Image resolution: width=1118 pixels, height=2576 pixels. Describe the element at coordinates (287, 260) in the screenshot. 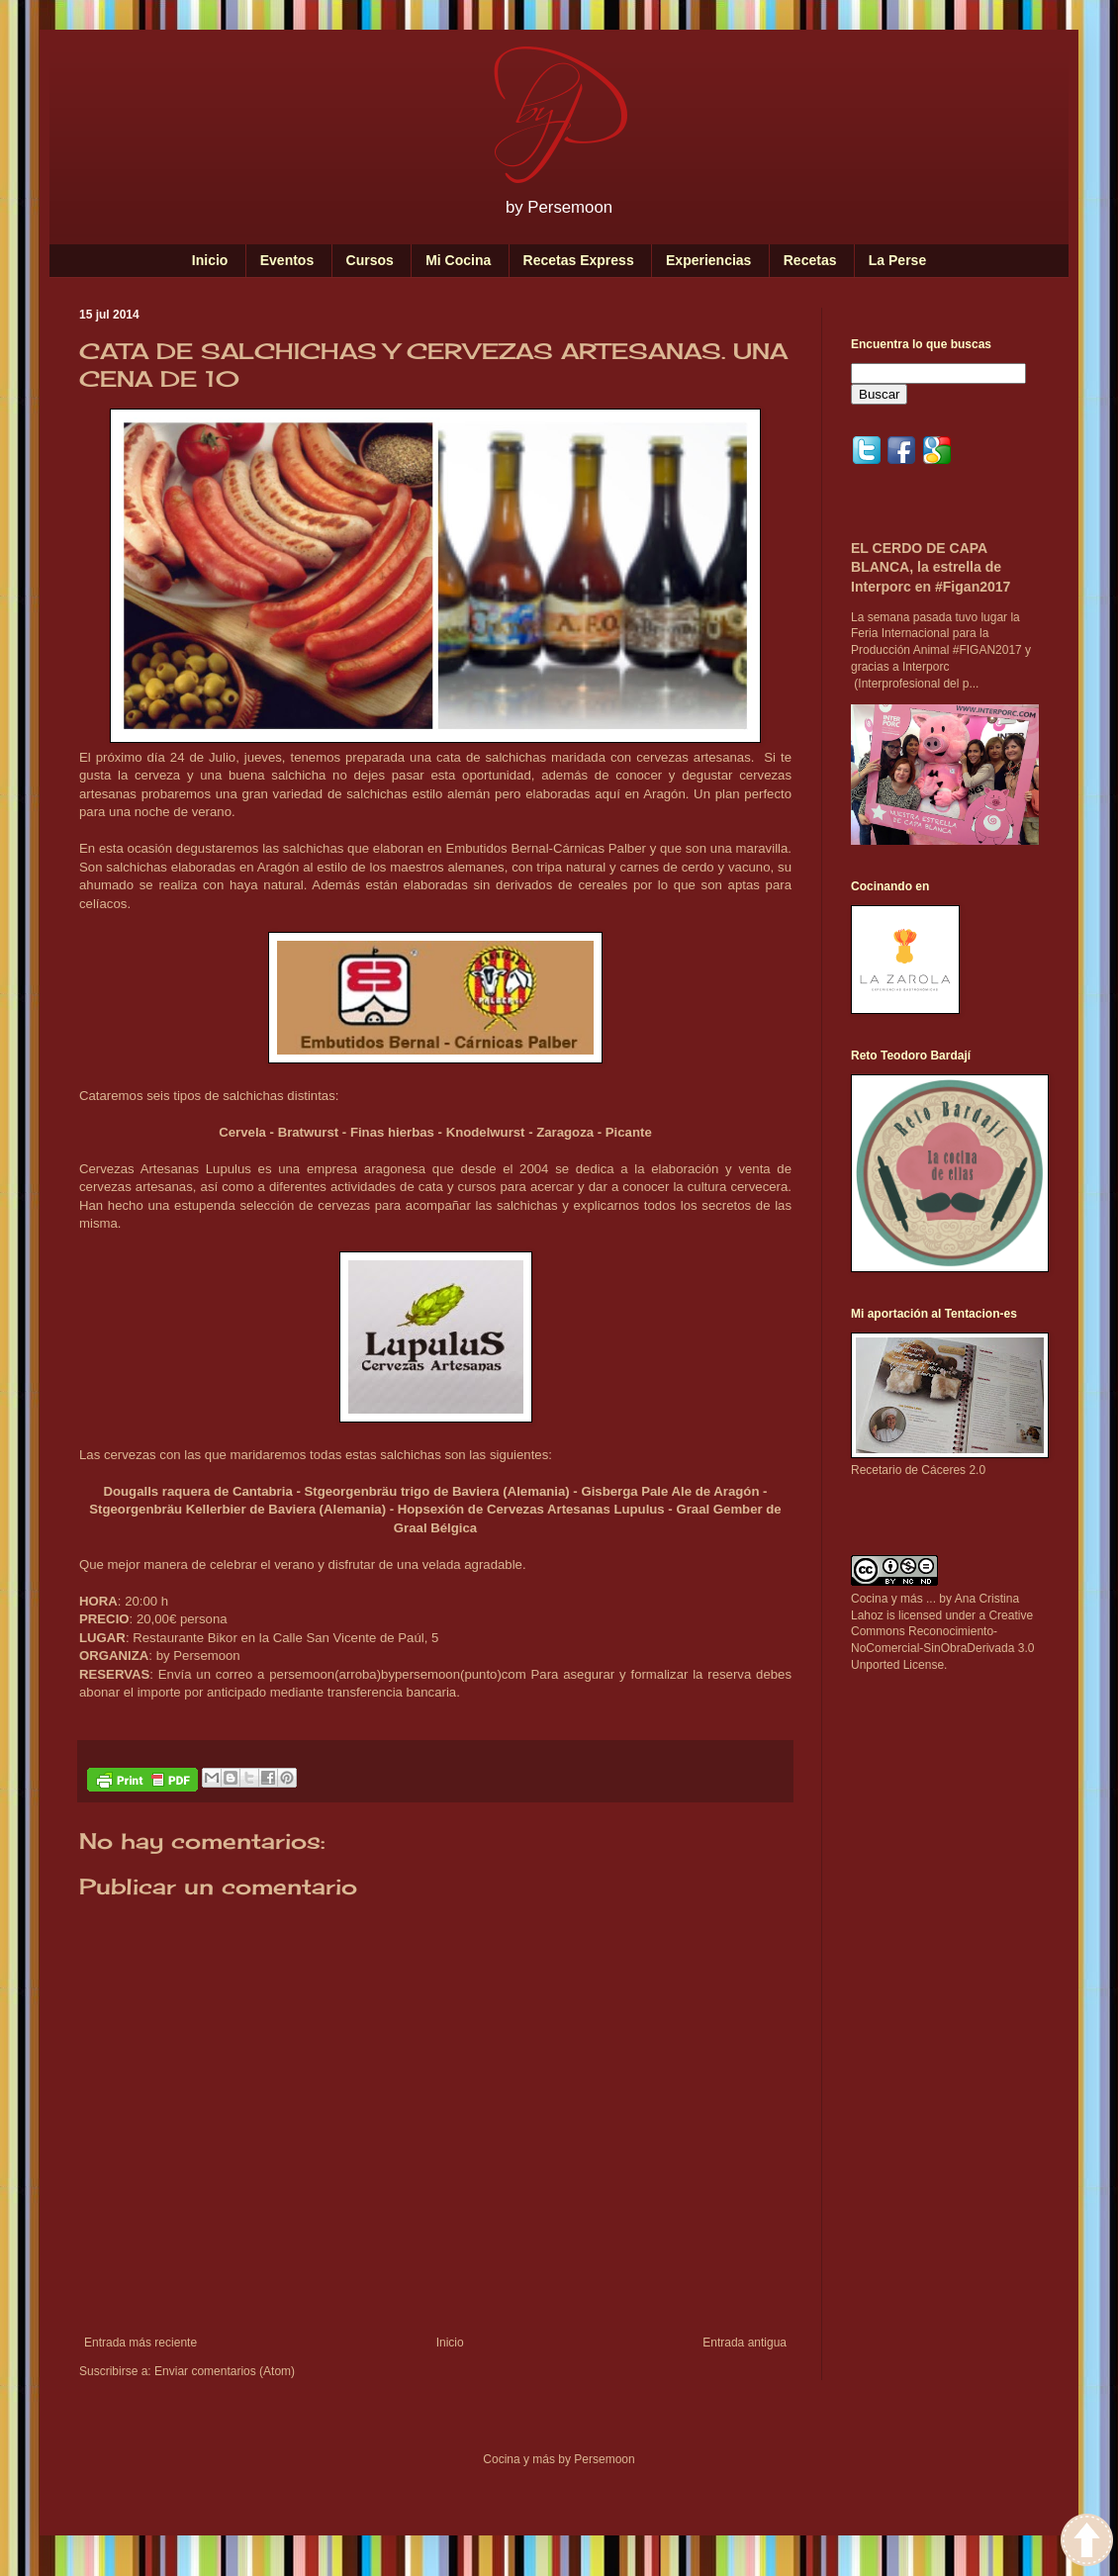

I see `Eventos` at that location.